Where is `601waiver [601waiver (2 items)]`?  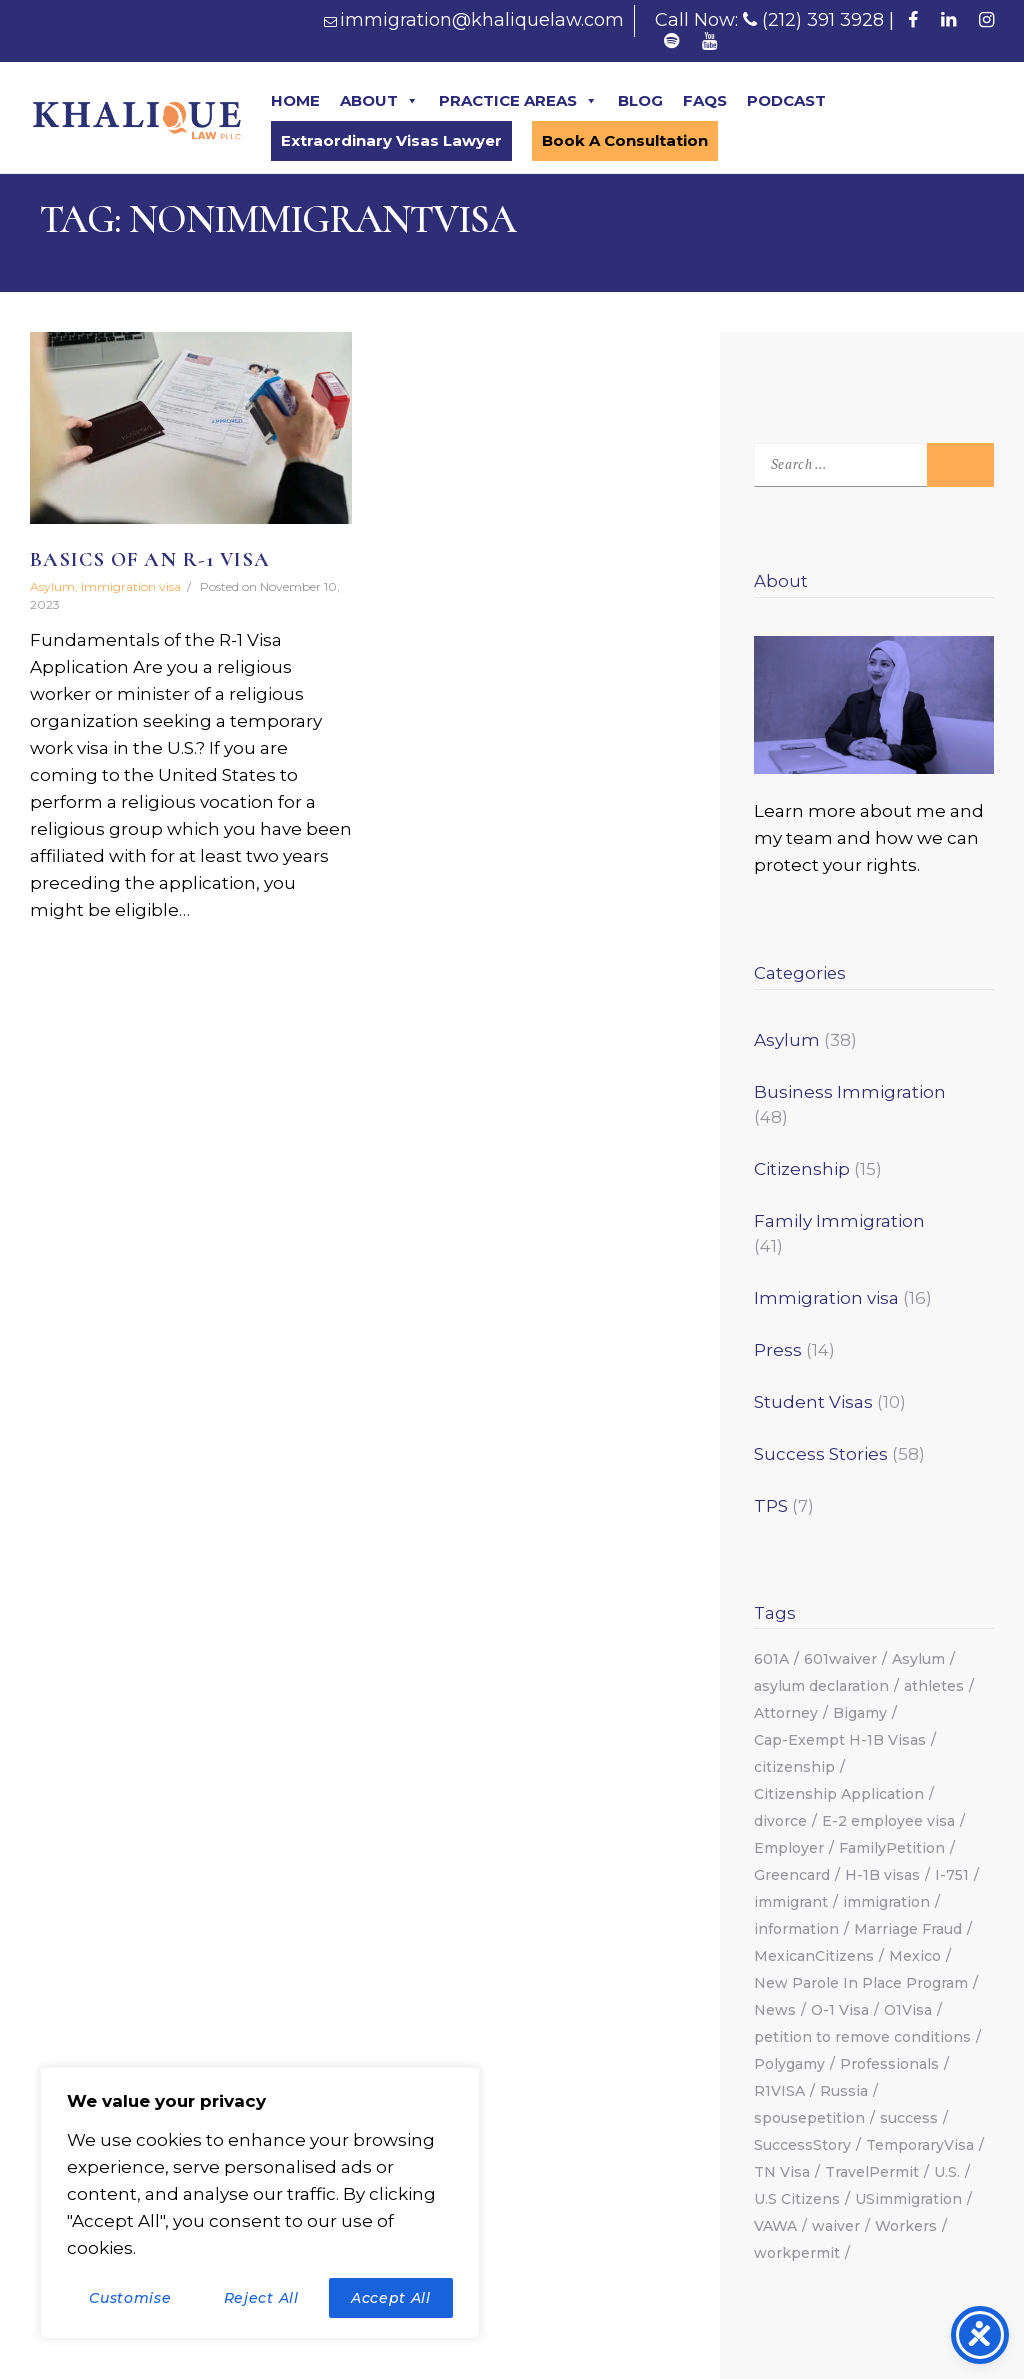 601waiver [601waiver (2 items)] is located at coordinates (840, 1659).